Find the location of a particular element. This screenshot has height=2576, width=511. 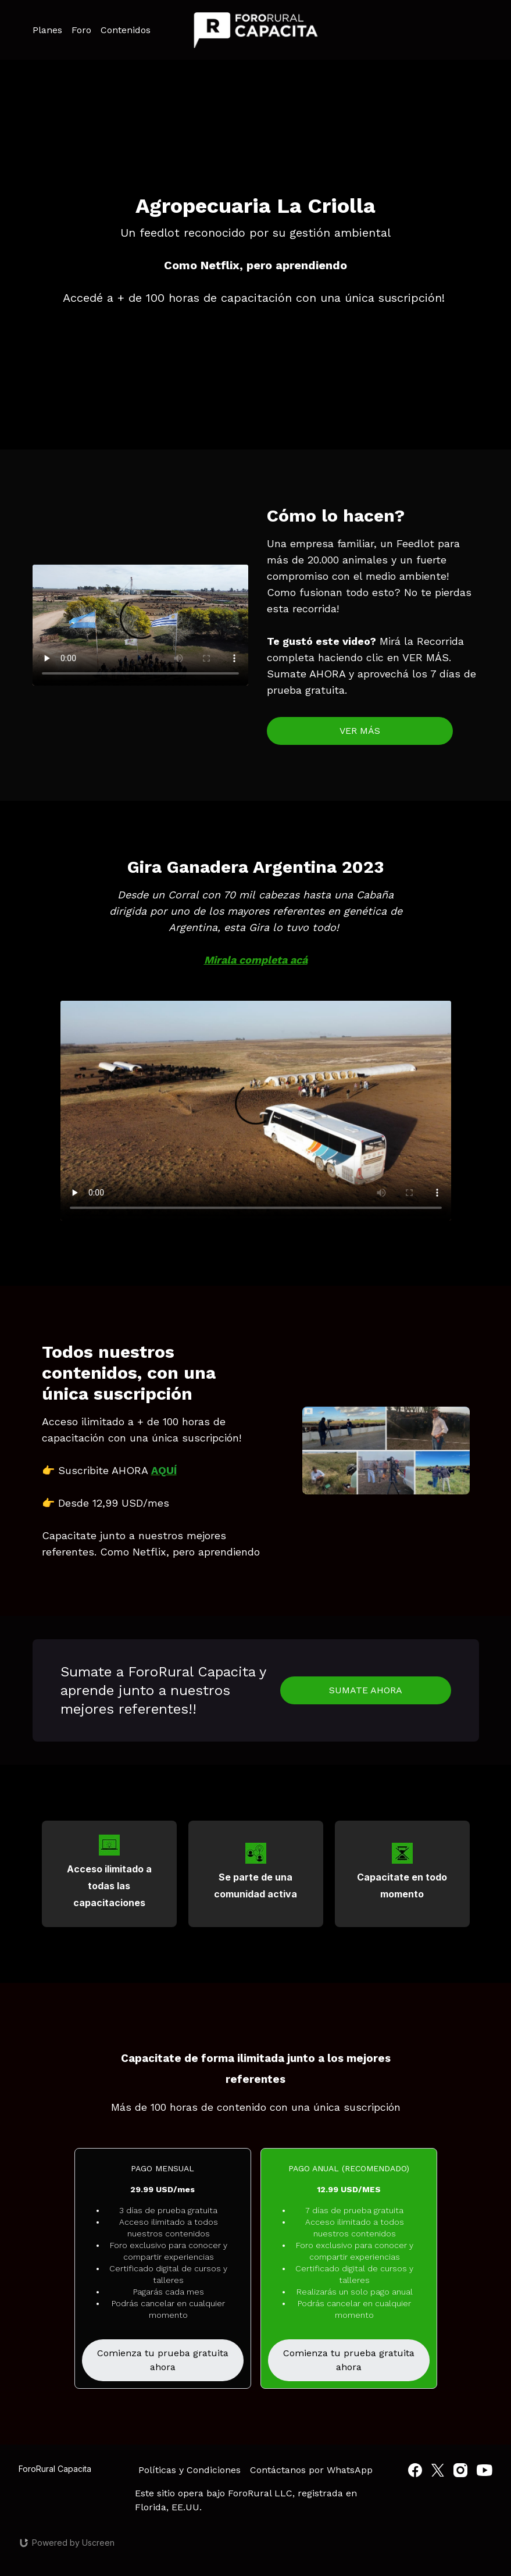

Contenidos is located at coordinates (126, 29).